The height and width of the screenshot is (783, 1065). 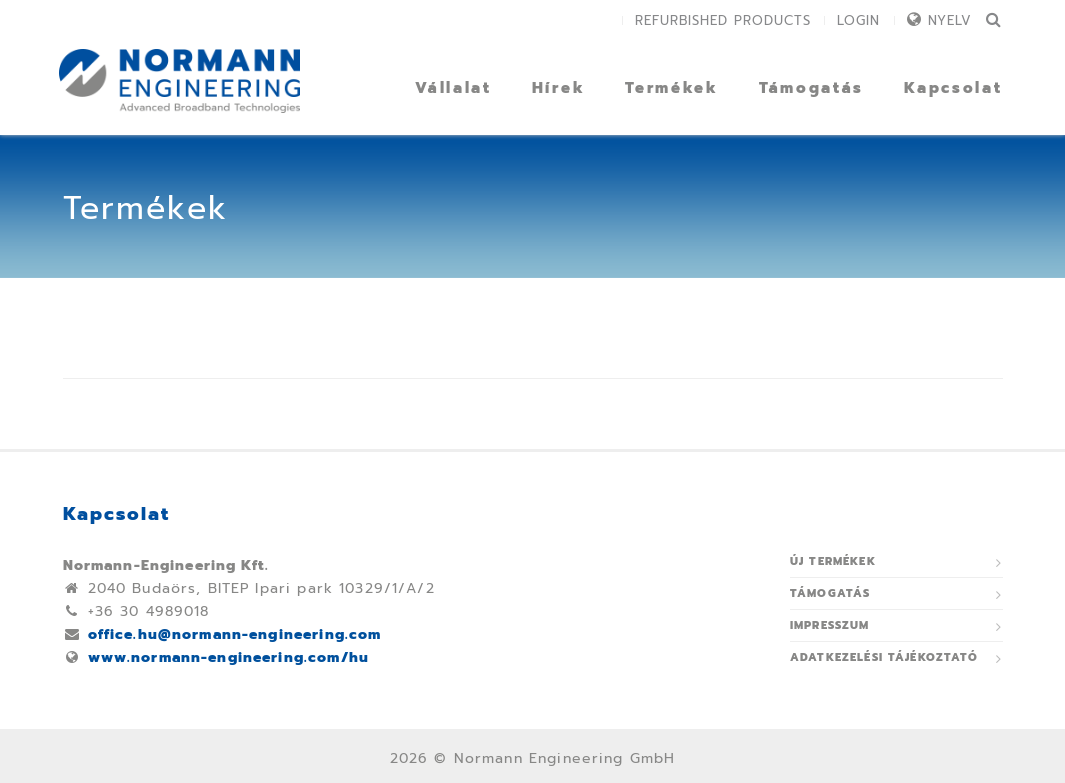 I want to click on office.hu@normann-engineering.com, so click(x=235, y=634).